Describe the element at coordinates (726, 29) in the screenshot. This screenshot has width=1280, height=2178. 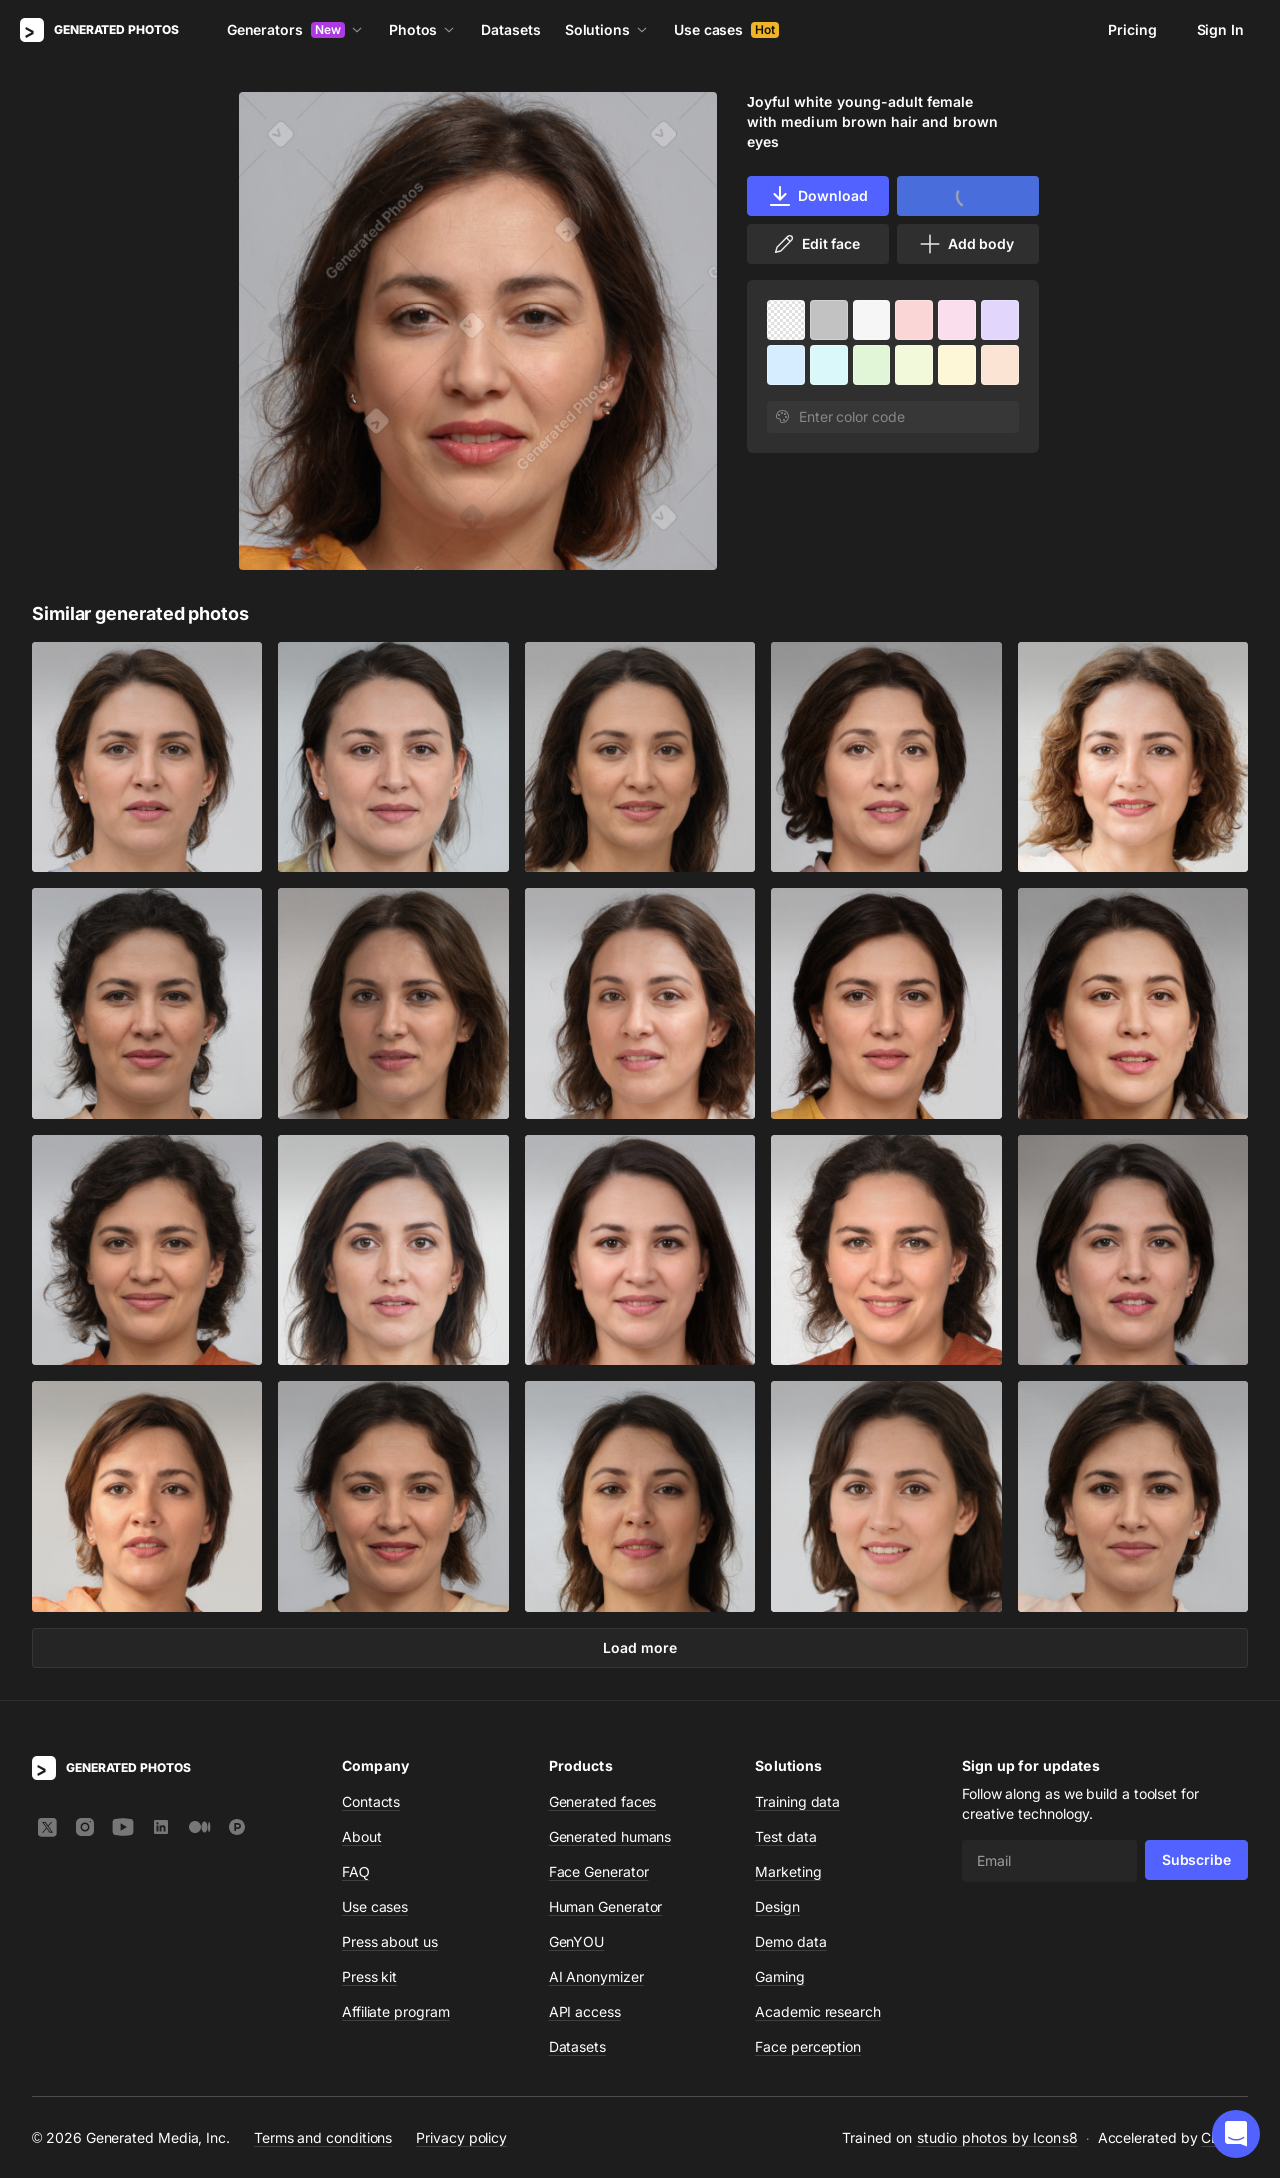
I see `Use cases` at that location.